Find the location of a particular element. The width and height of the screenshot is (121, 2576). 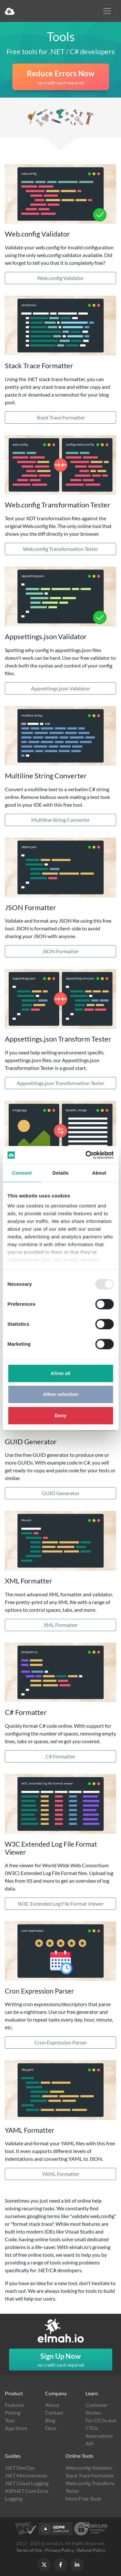

More Free Tools is located at coordinates (83, 2498).